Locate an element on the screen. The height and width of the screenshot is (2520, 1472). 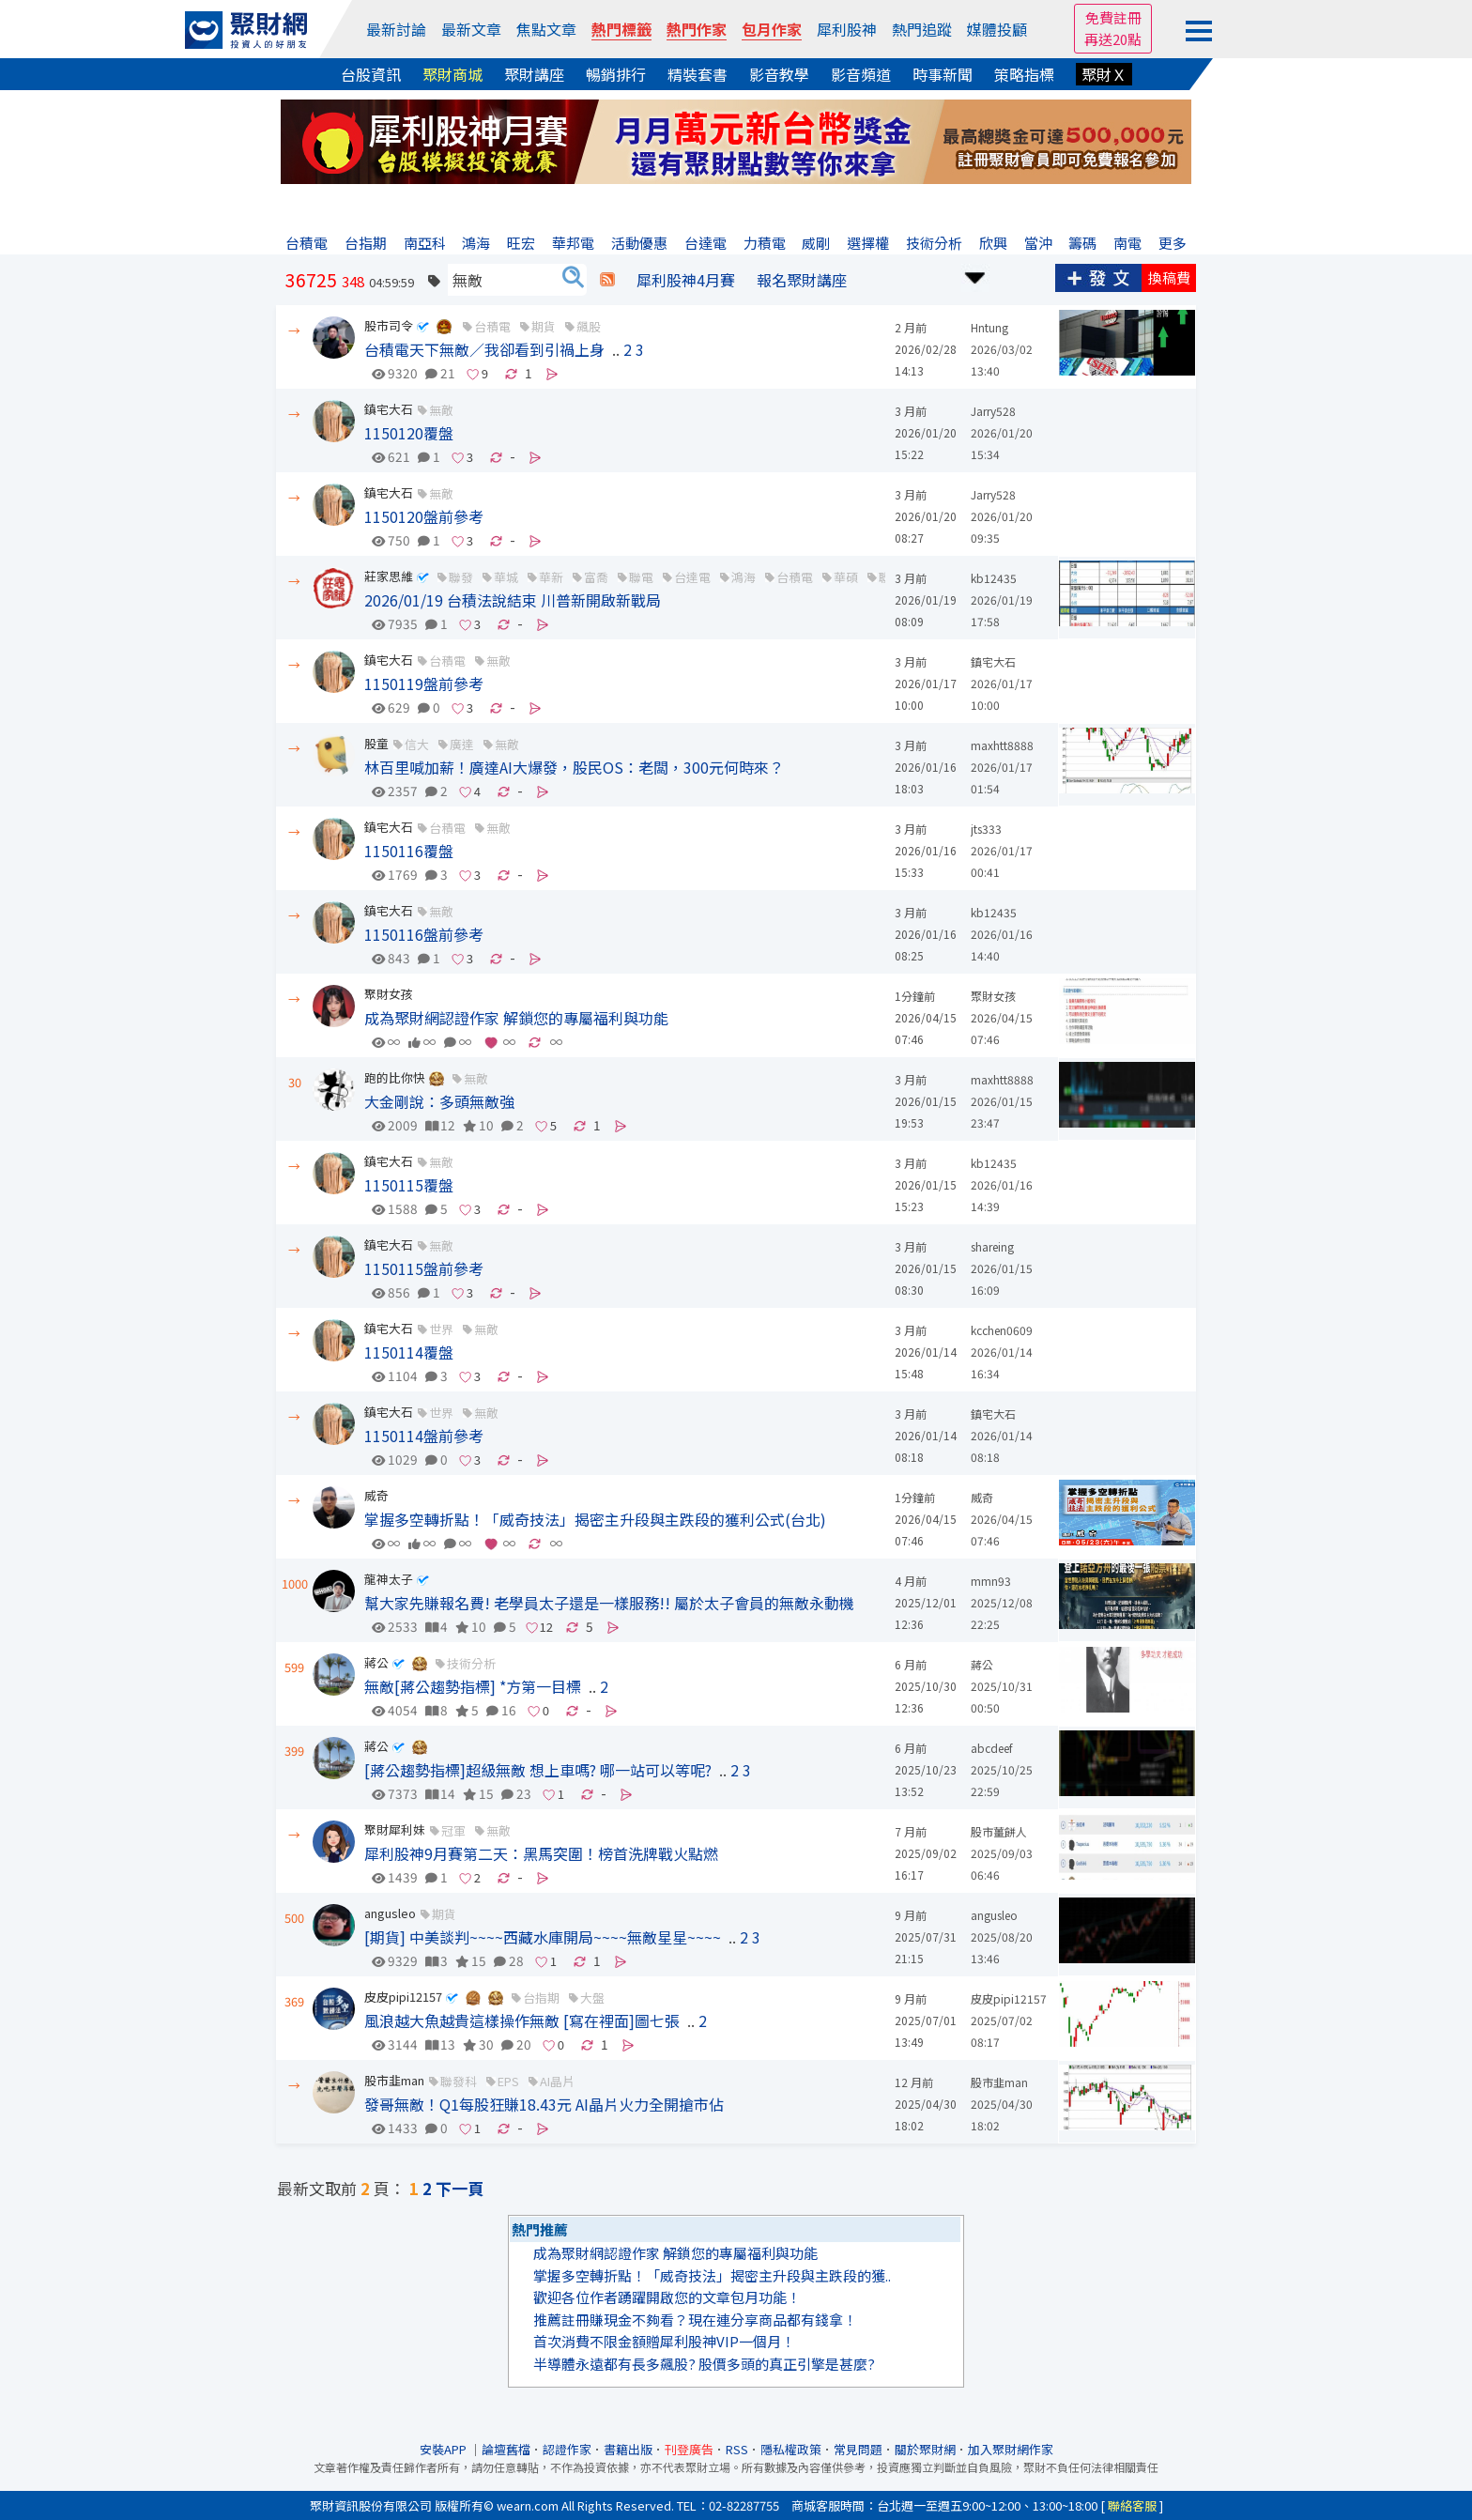
犀利股神4月賽 is located at coordinates (685, 280).